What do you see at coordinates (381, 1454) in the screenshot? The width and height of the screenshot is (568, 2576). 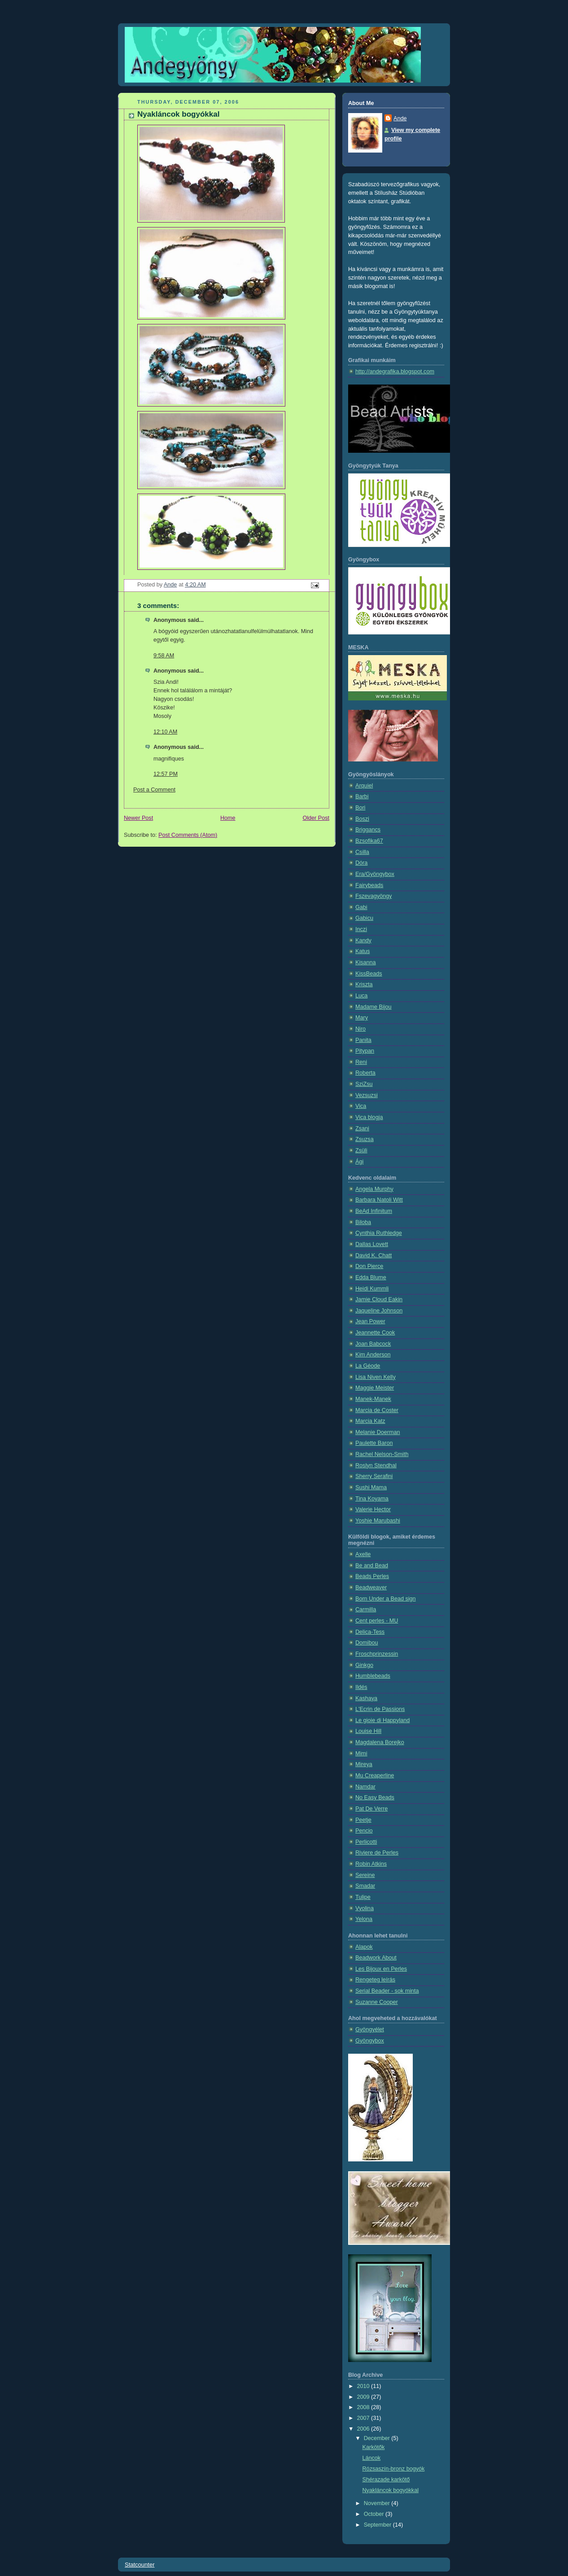 I see `Rachel Nelson-Smith` at bounding box center [381, 1454].